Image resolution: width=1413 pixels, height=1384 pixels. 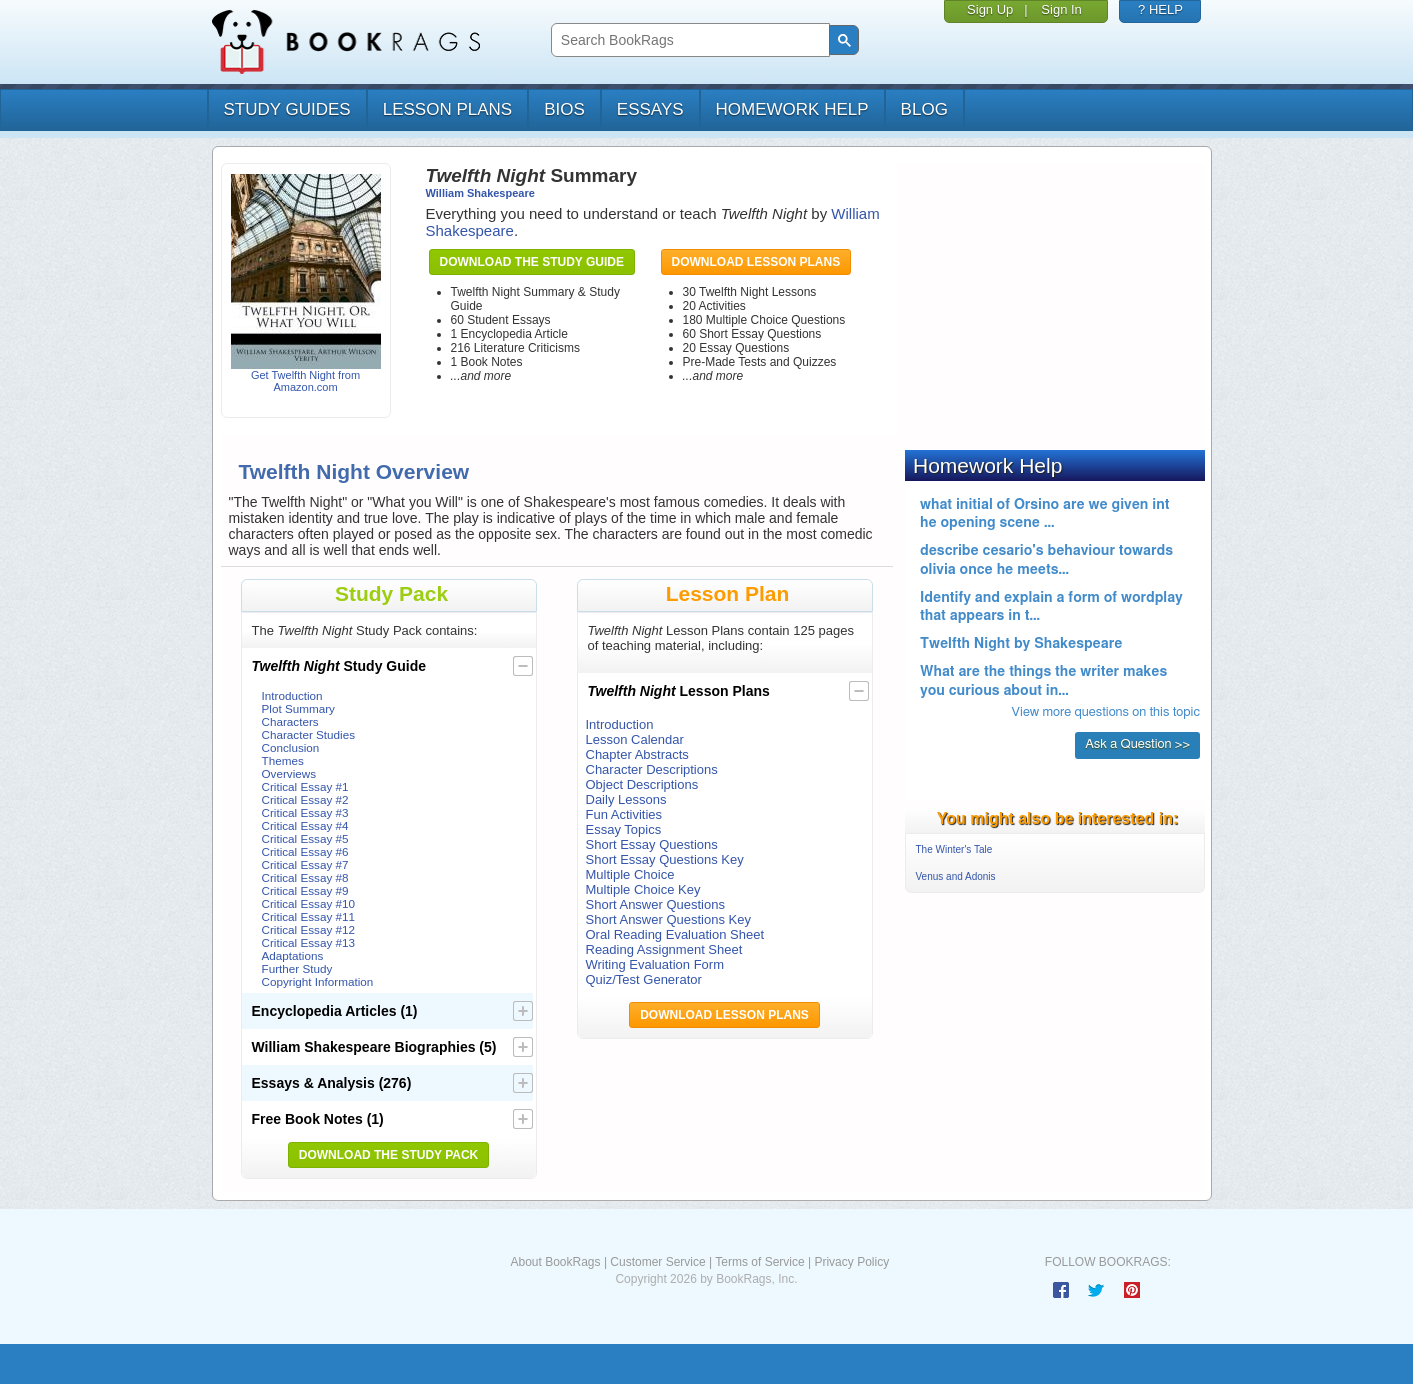 What do you see at coordinates (664, 949) in the screenshot?
I see `Reading Assignment Sheet` at bounding box center [664, 949].